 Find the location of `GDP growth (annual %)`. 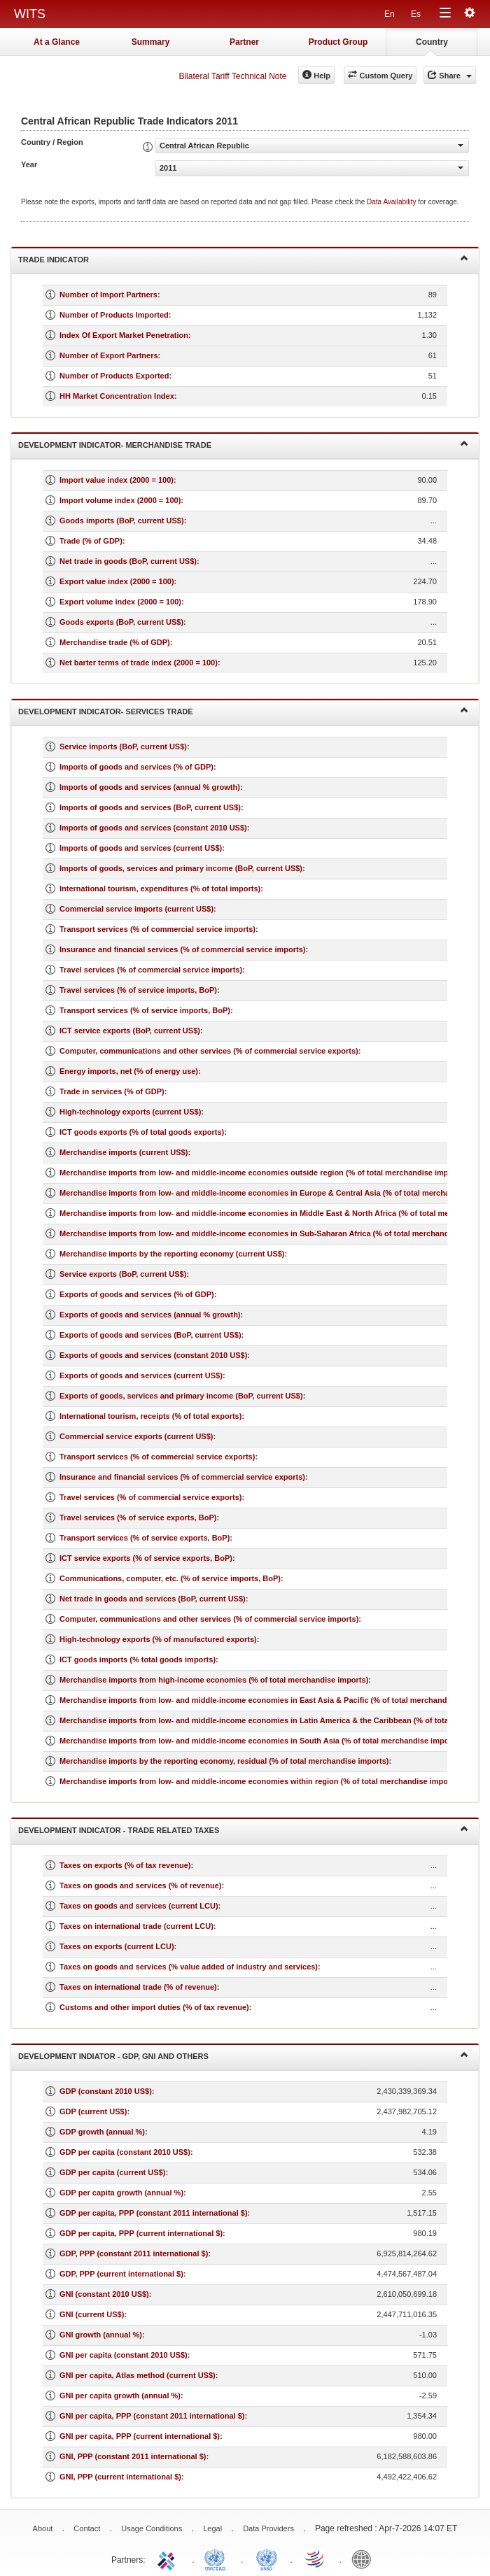

GDP growth (annual %) is located at coordinates (102, 2132).